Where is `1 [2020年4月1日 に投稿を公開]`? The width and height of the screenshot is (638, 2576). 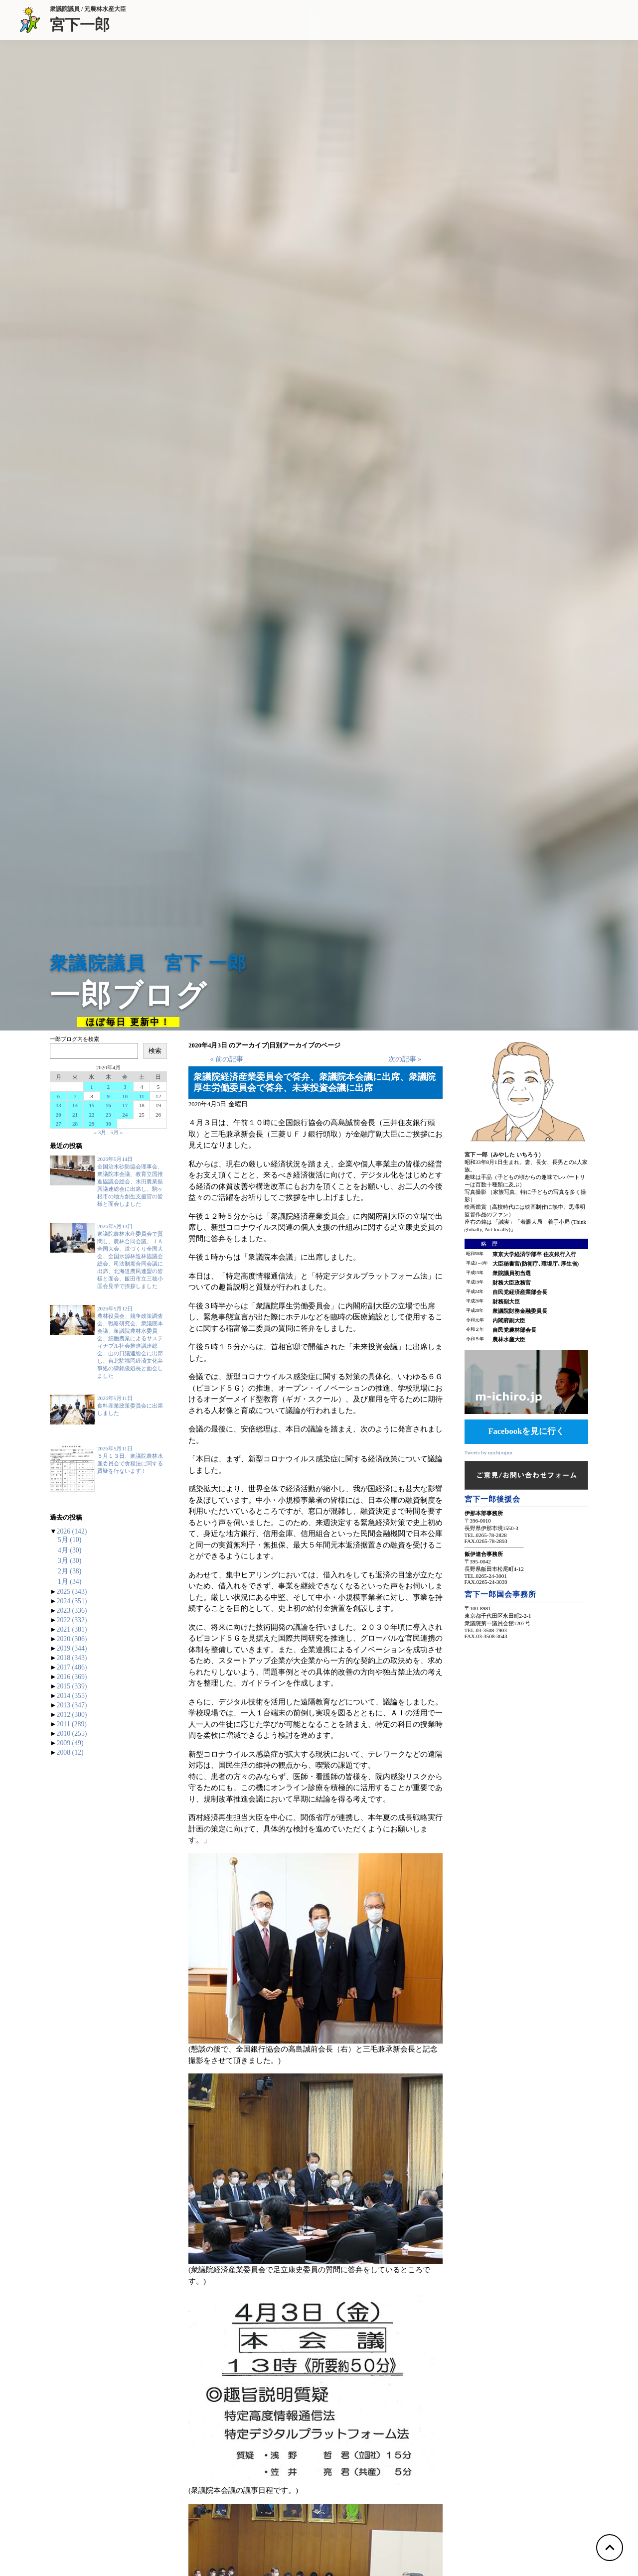 1 [2020年4月1日 に投稿を公開] is located at coordinates (91, 1087).